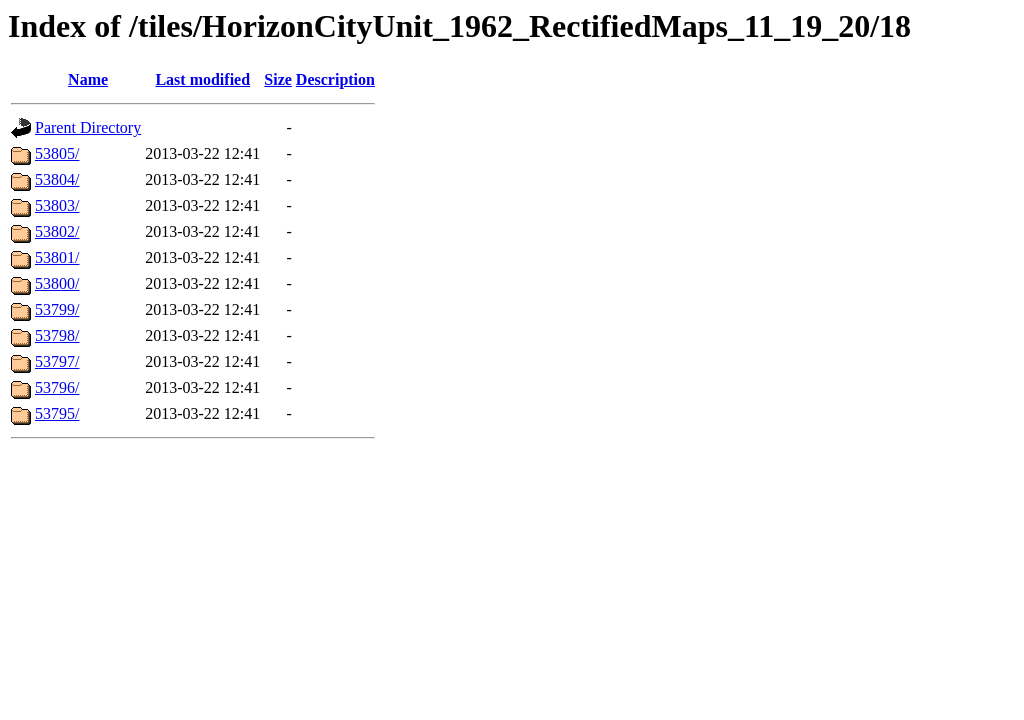  Describe the element at coordinates (57, 387) in the screenshot. I see `53796/` at that location.